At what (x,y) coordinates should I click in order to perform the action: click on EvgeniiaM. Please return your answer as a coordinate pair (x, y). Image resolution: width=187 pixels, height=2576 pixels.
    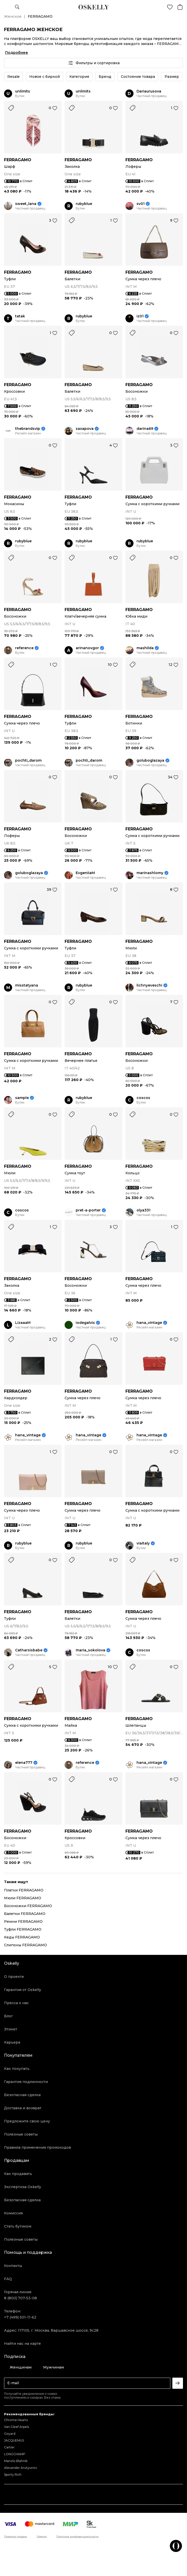
    Looking at the image, I should click on (85, 873).